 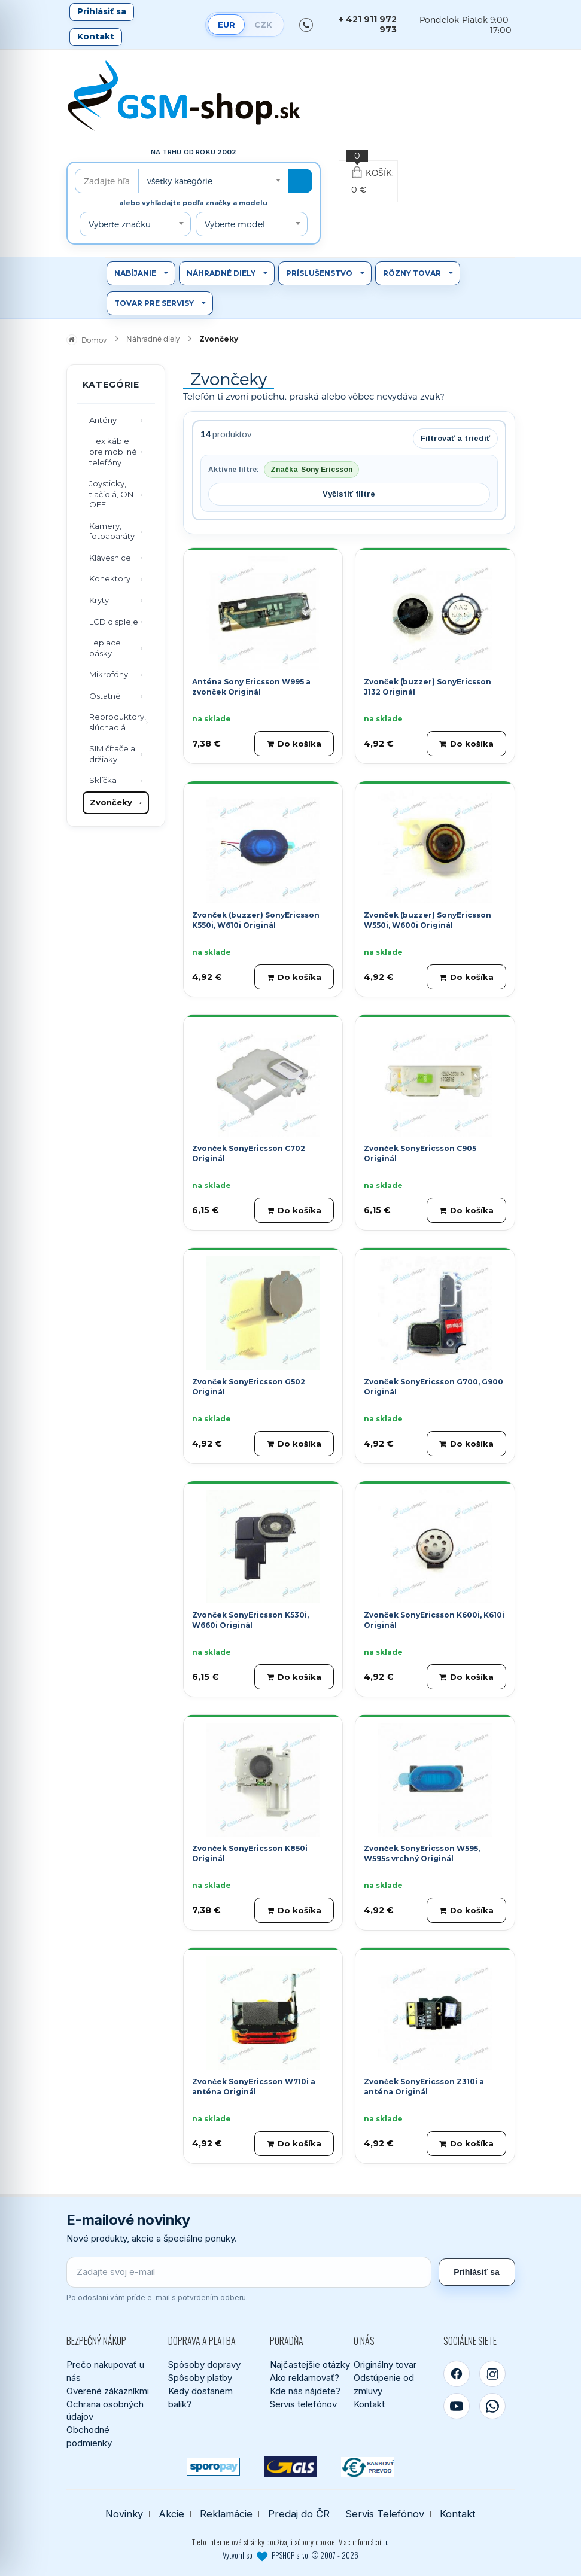 I want to click on Servis telefónov, so click(x=303, y=2404).